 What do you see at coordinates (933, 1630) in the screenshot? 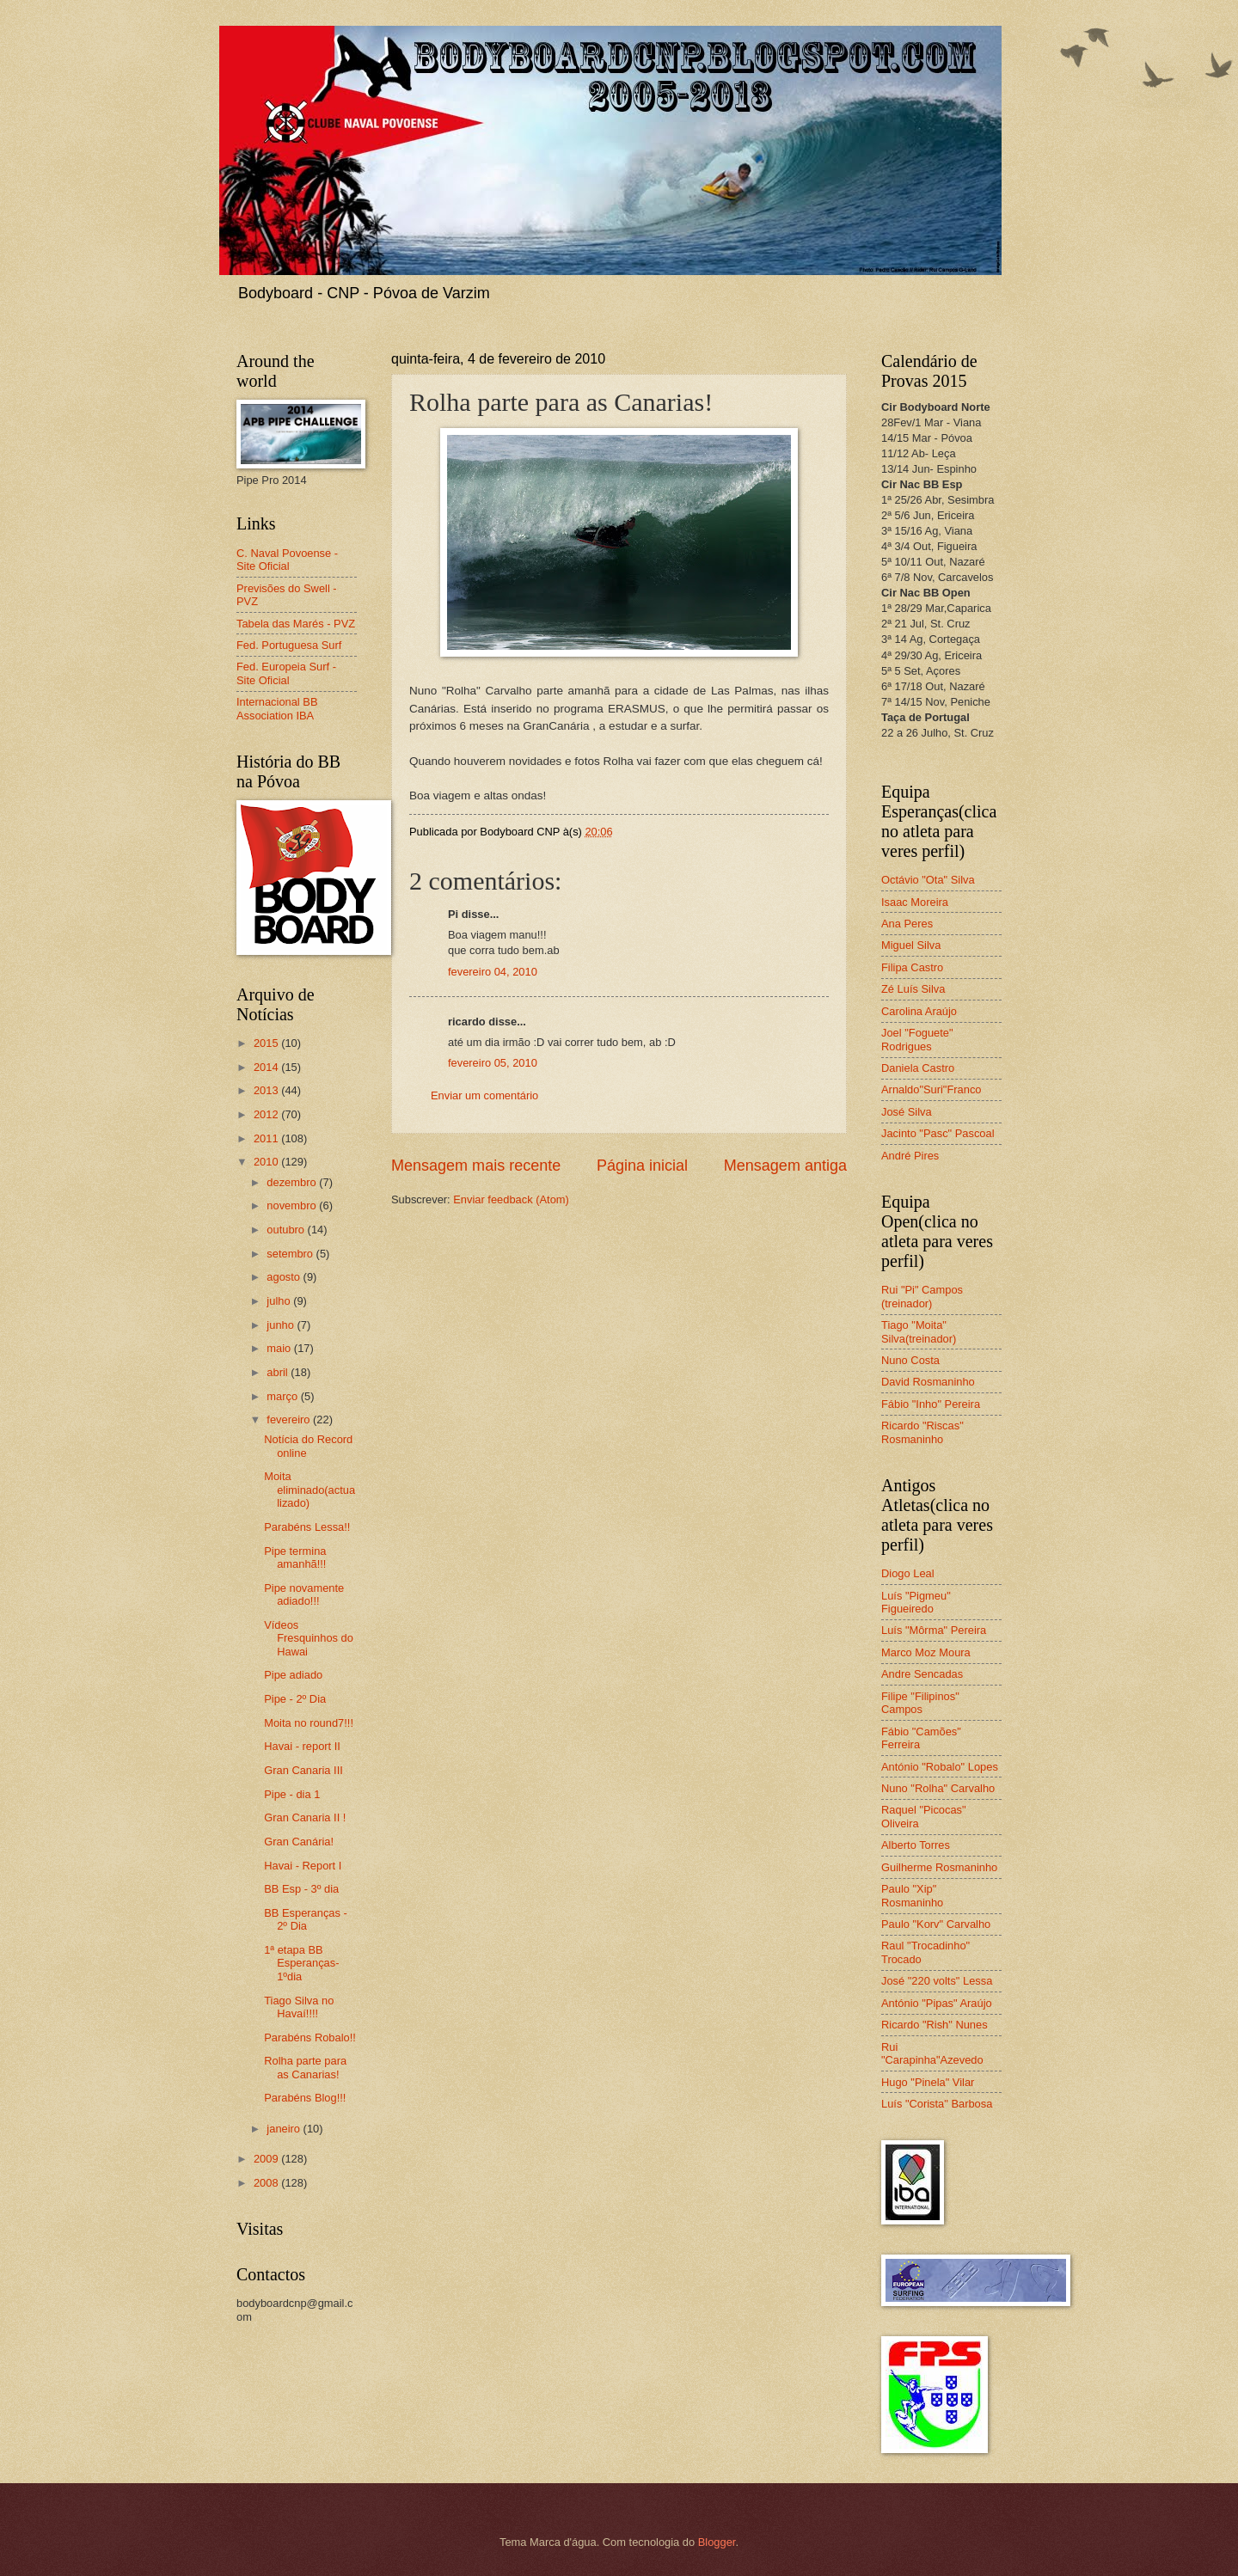
I see `Luís "Môrma" Pereira` at bounding box center [933, 1630].